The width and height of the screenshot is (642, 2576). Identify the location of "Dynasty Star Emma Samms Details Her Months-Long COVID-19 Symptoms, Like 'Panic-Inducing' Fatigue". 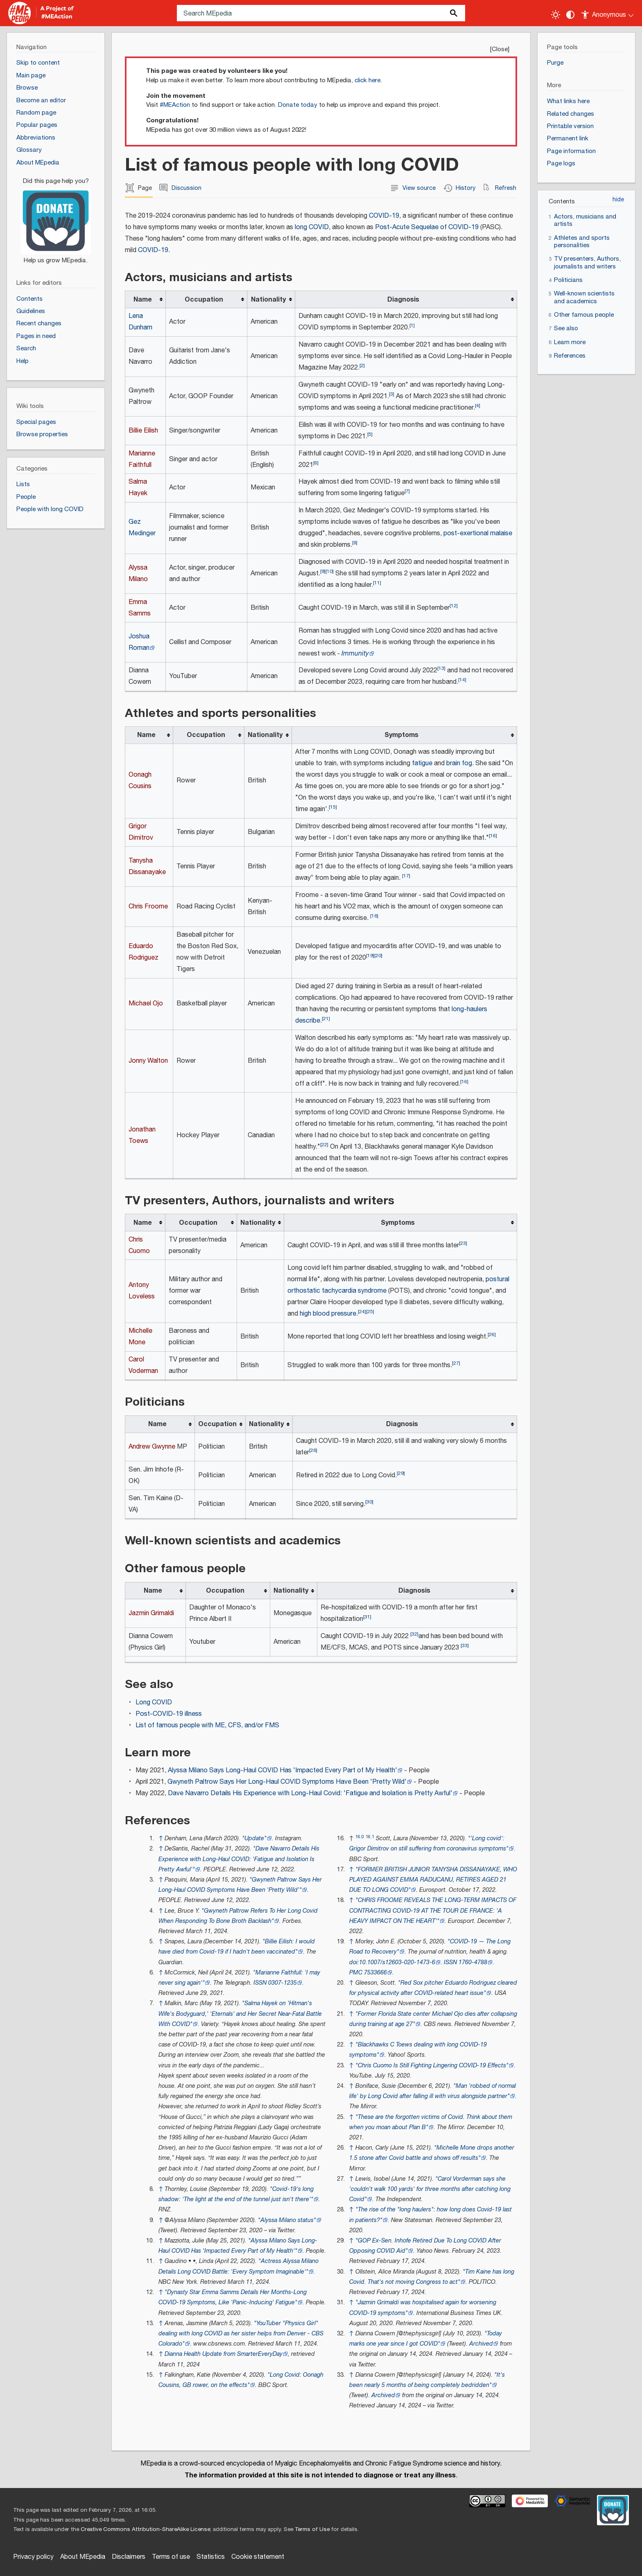
(232, 2297).